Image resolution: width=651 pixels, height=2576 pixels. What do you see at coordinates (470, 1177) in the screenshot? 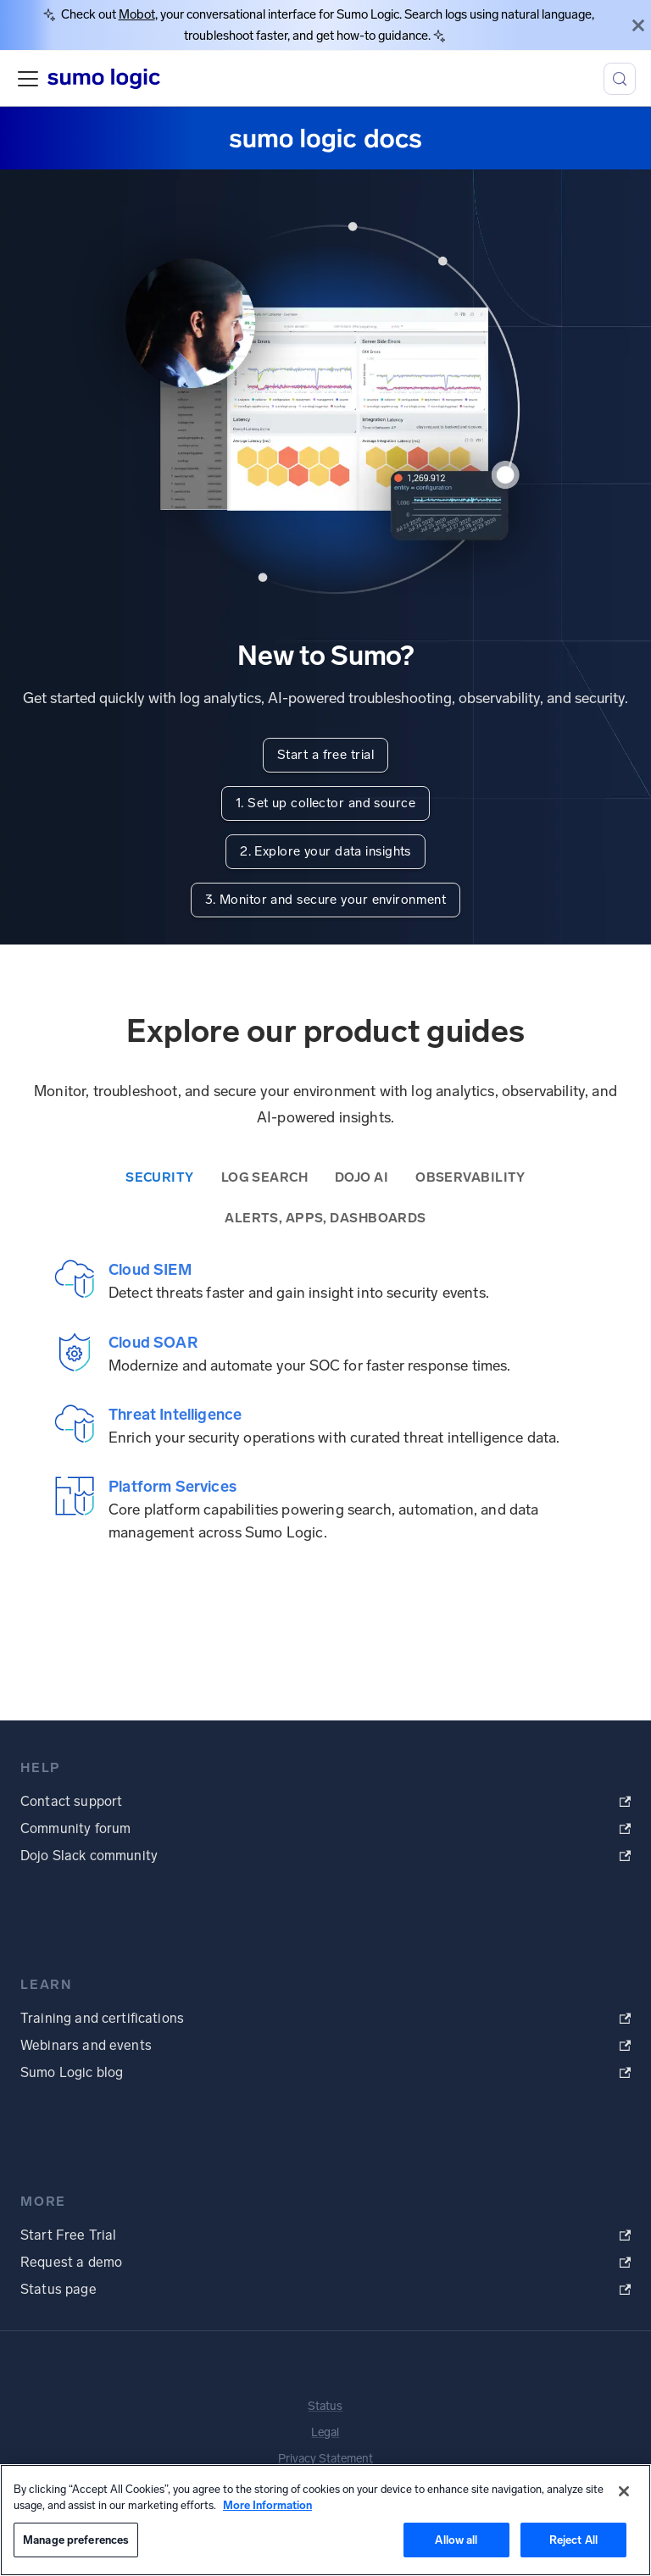
I see `Observability [tab]` at bounding box center [470, 1177].